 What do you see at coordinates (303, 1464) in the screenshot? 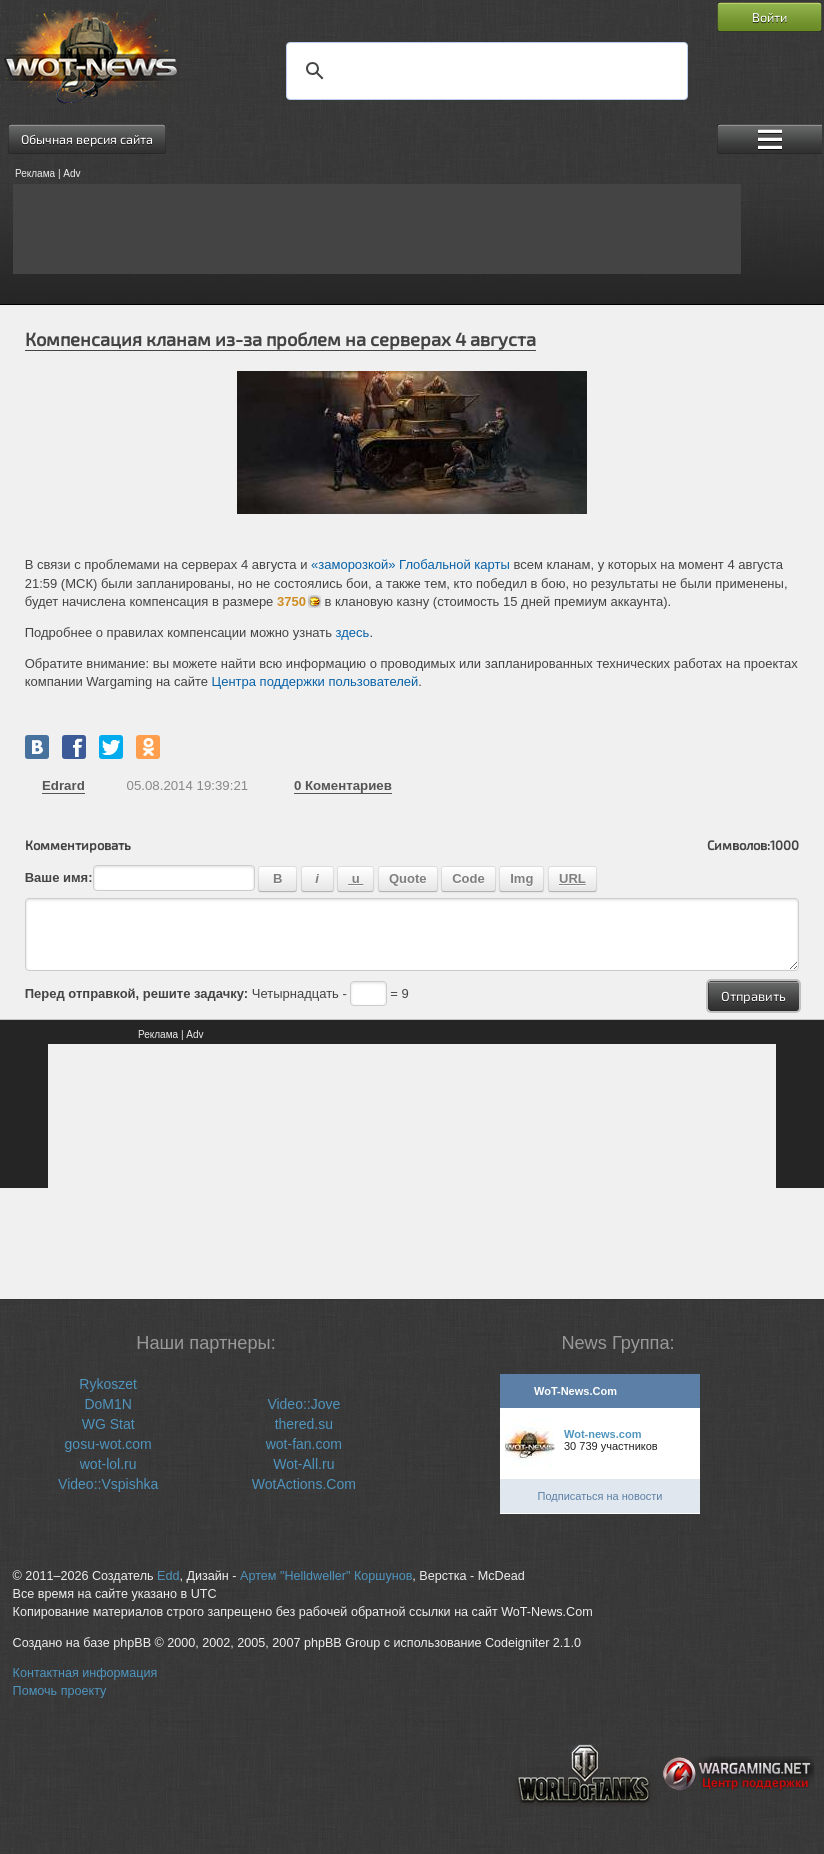
I see `Wot-All.ru` at bounding box center [303, 1464].